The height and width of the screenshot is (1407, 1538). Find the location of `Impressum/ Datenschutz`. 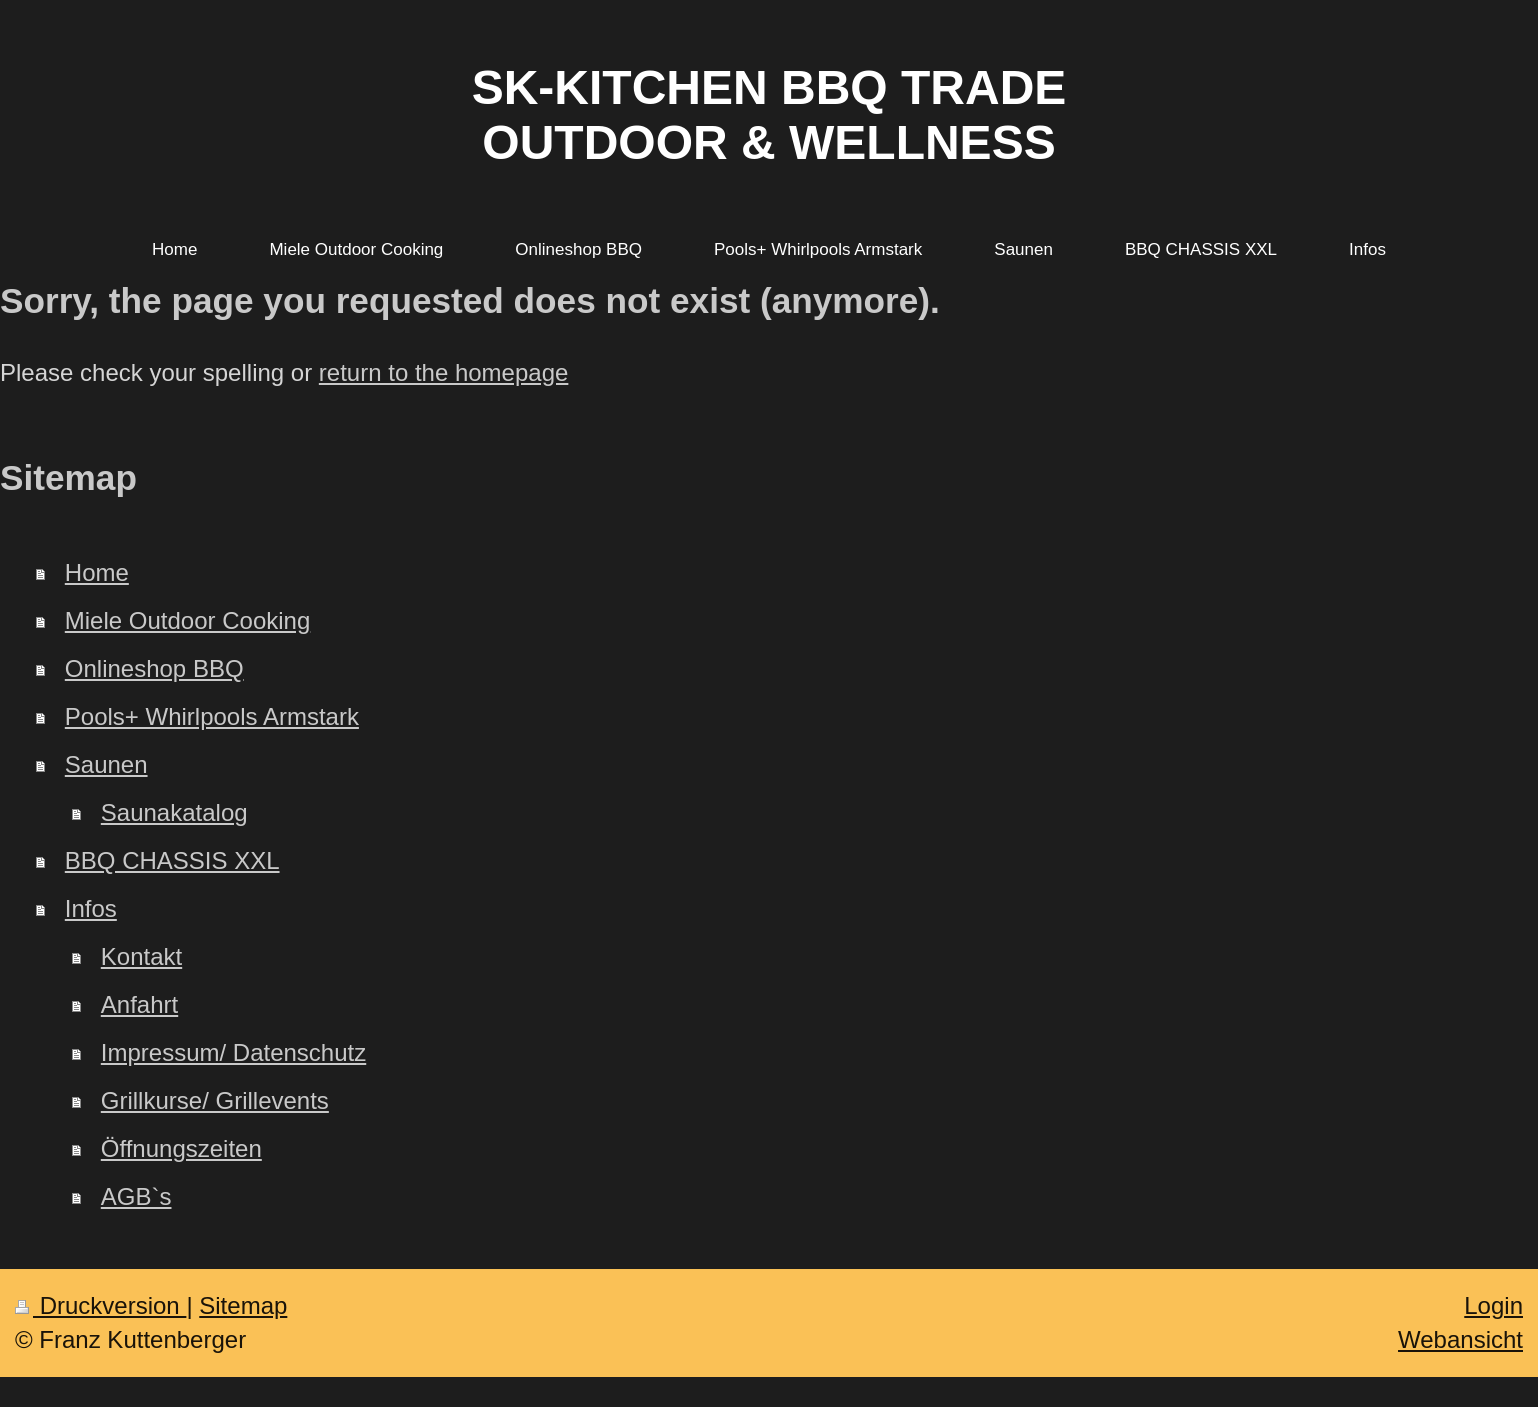

Impressum/ Datenschutz is located at coordinates (233, 1052).